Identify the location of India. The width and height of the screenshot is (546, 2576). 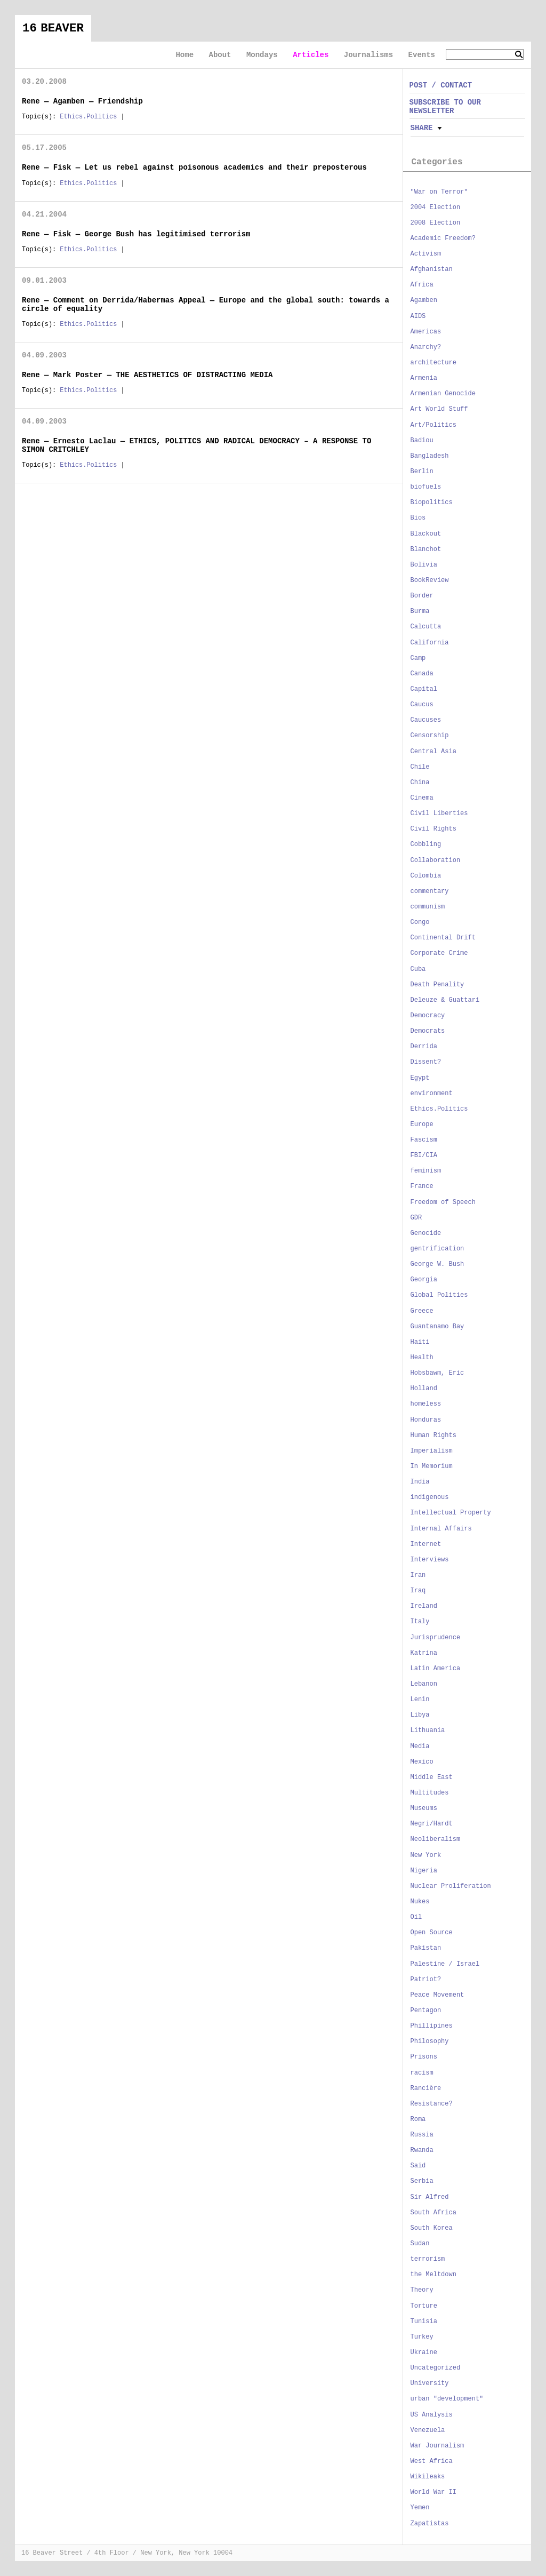
(420, 1482).